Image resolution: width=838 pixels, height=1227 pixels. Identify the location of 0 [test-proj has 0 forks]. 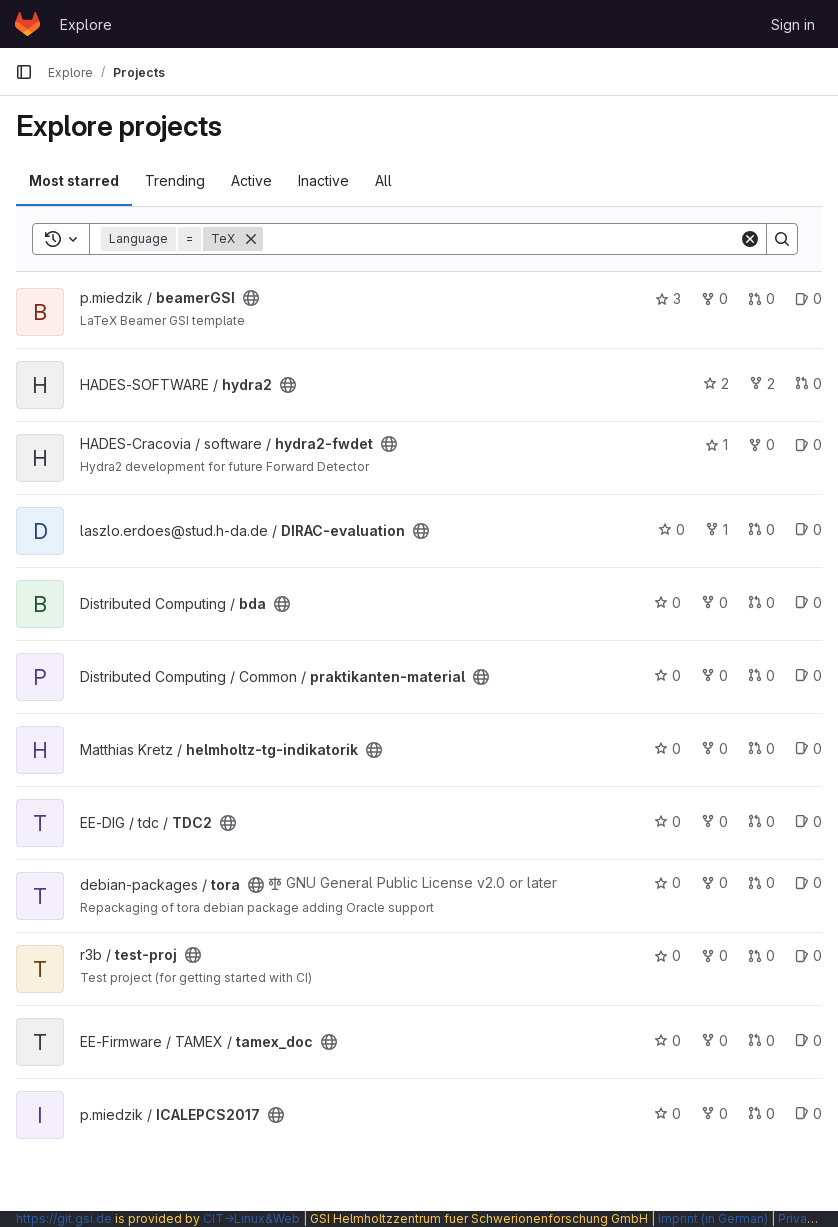
(714, 955).